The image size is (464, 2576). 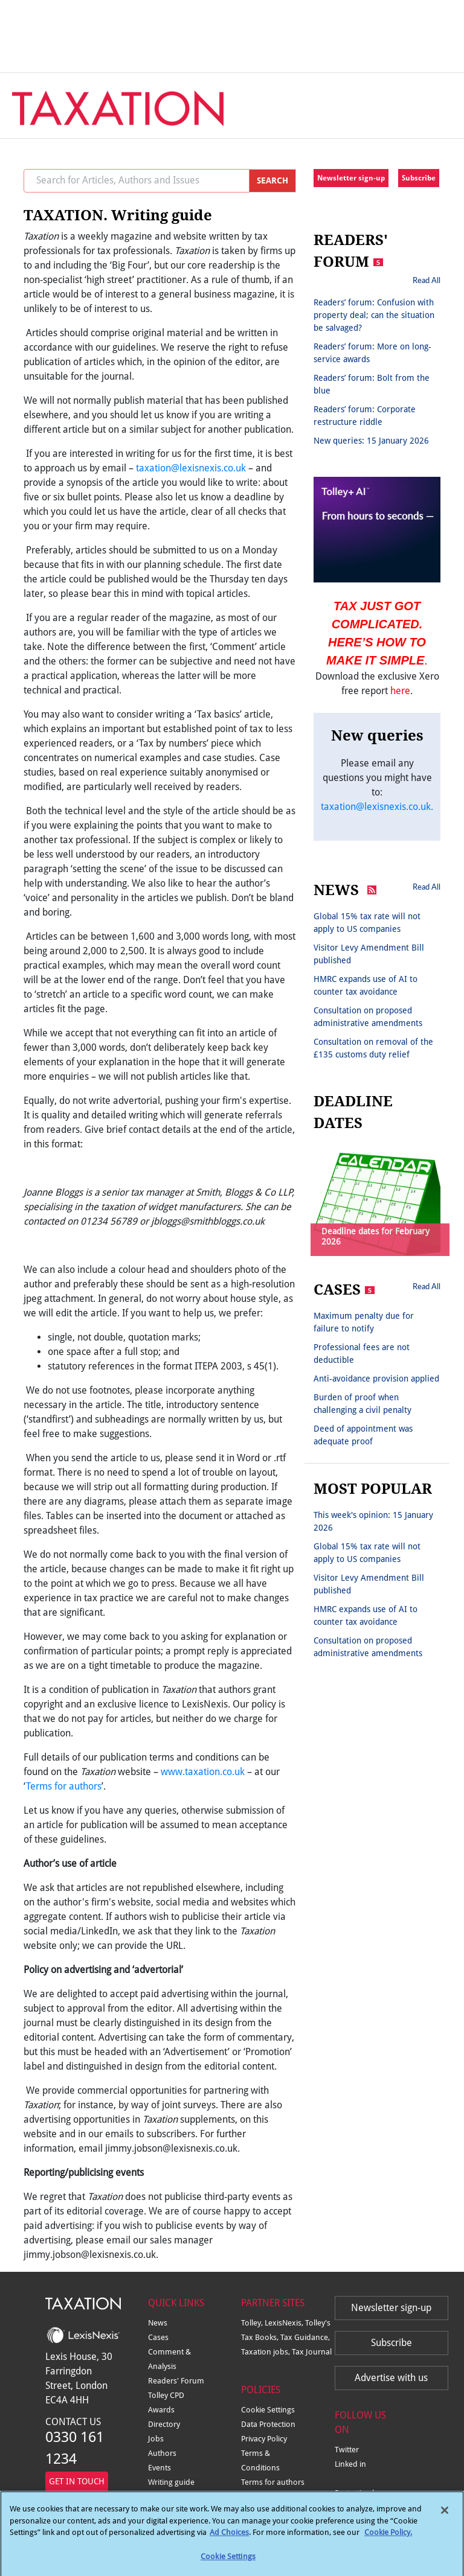 What do you see at coordinates (64, 1786) in the screenshot?
I see `Terms for authors` at bounding box center [64, 1786].